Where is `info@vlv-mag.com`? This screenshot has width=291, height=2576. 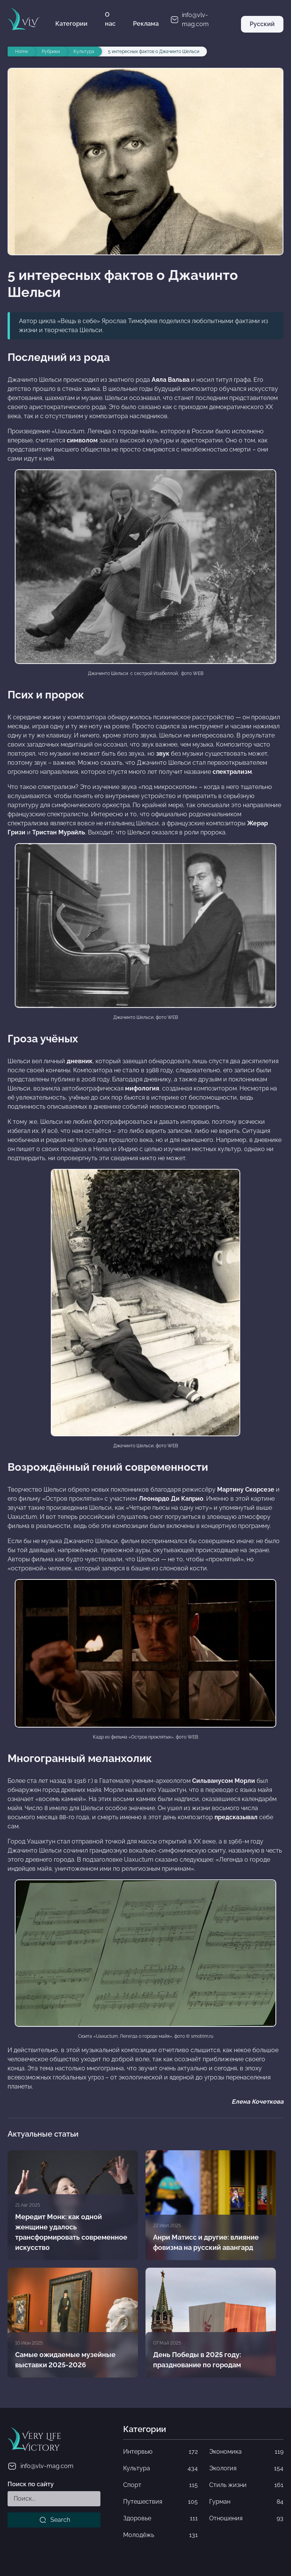 info@vlv-mag.com is located at coordinates (41, 2466).